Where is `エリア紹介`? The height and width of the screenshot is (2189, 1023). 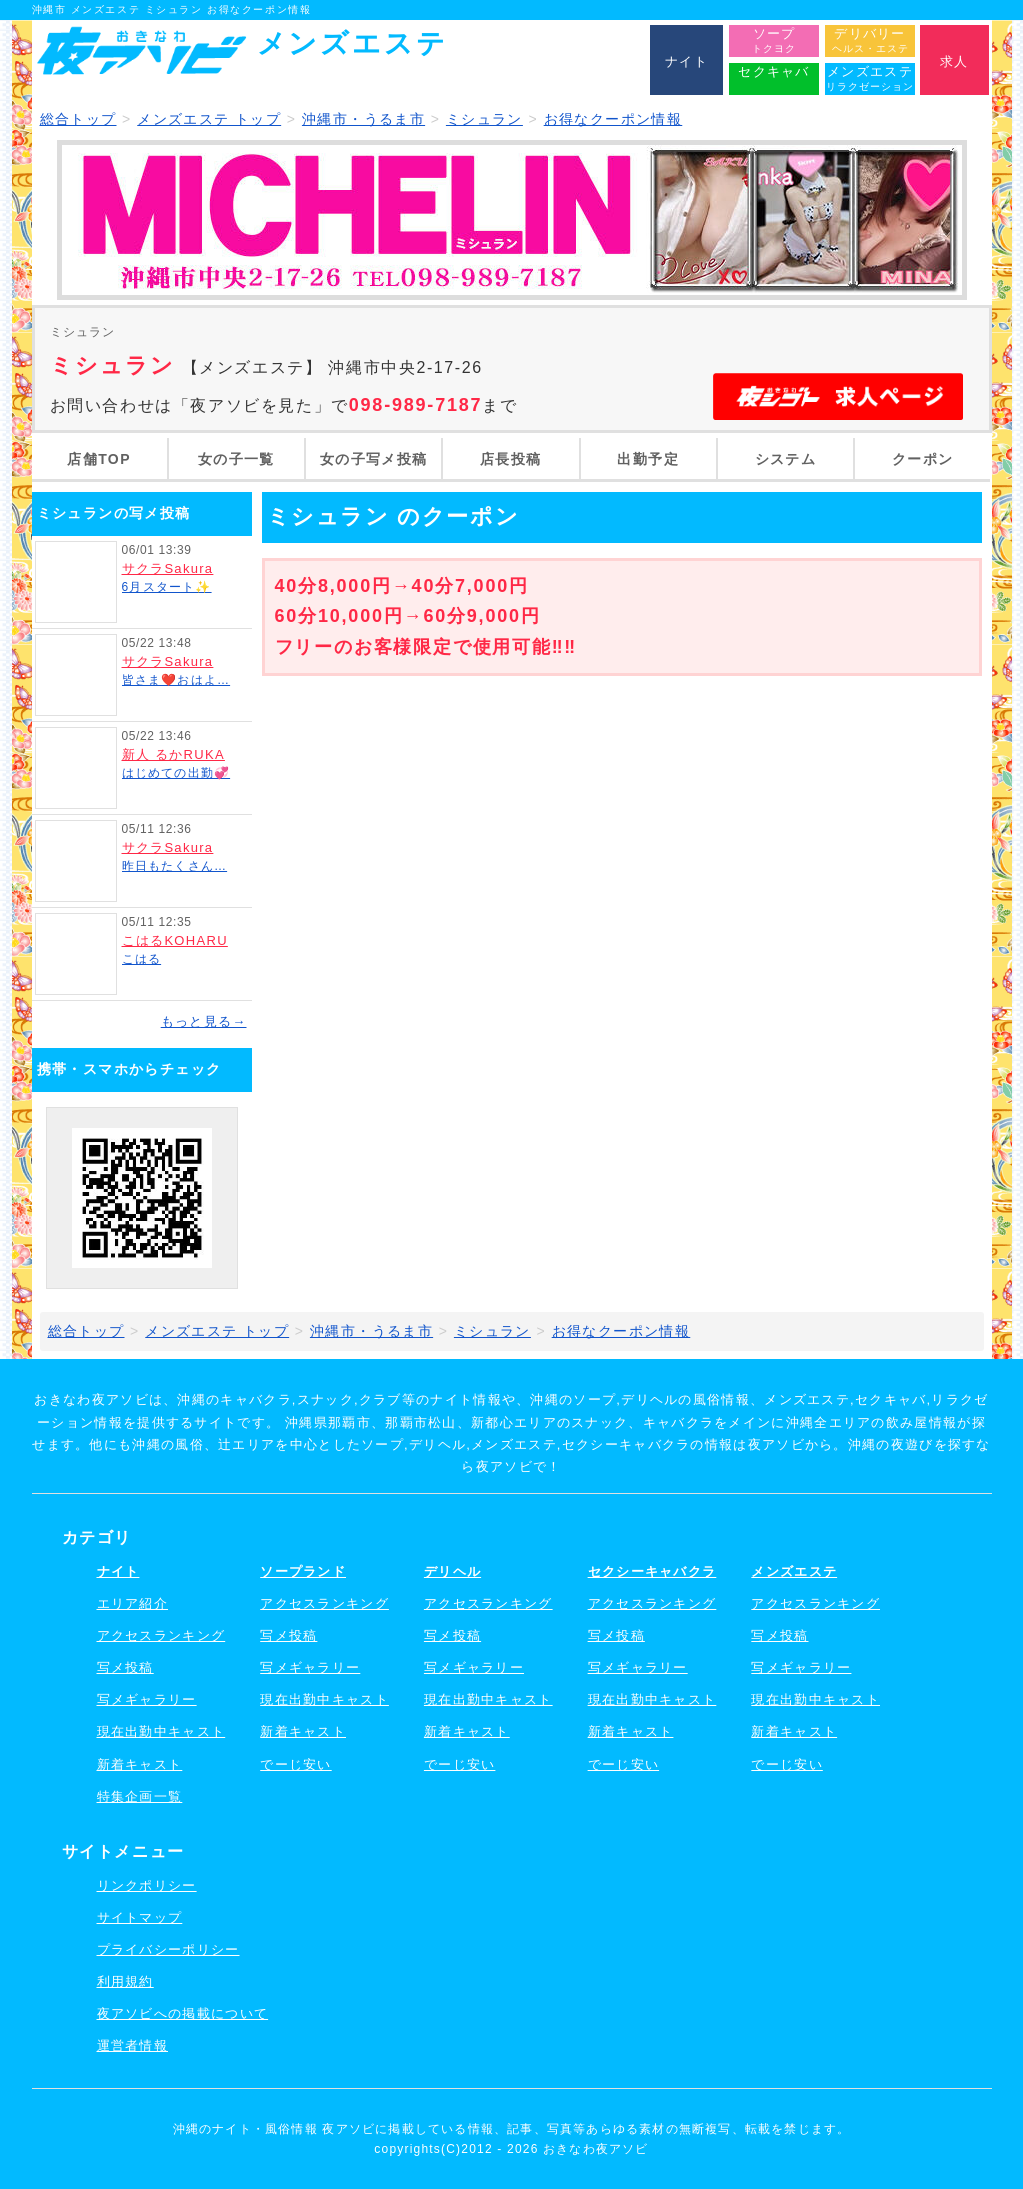 エリア紹介 is located at coordinates (133, 1603).